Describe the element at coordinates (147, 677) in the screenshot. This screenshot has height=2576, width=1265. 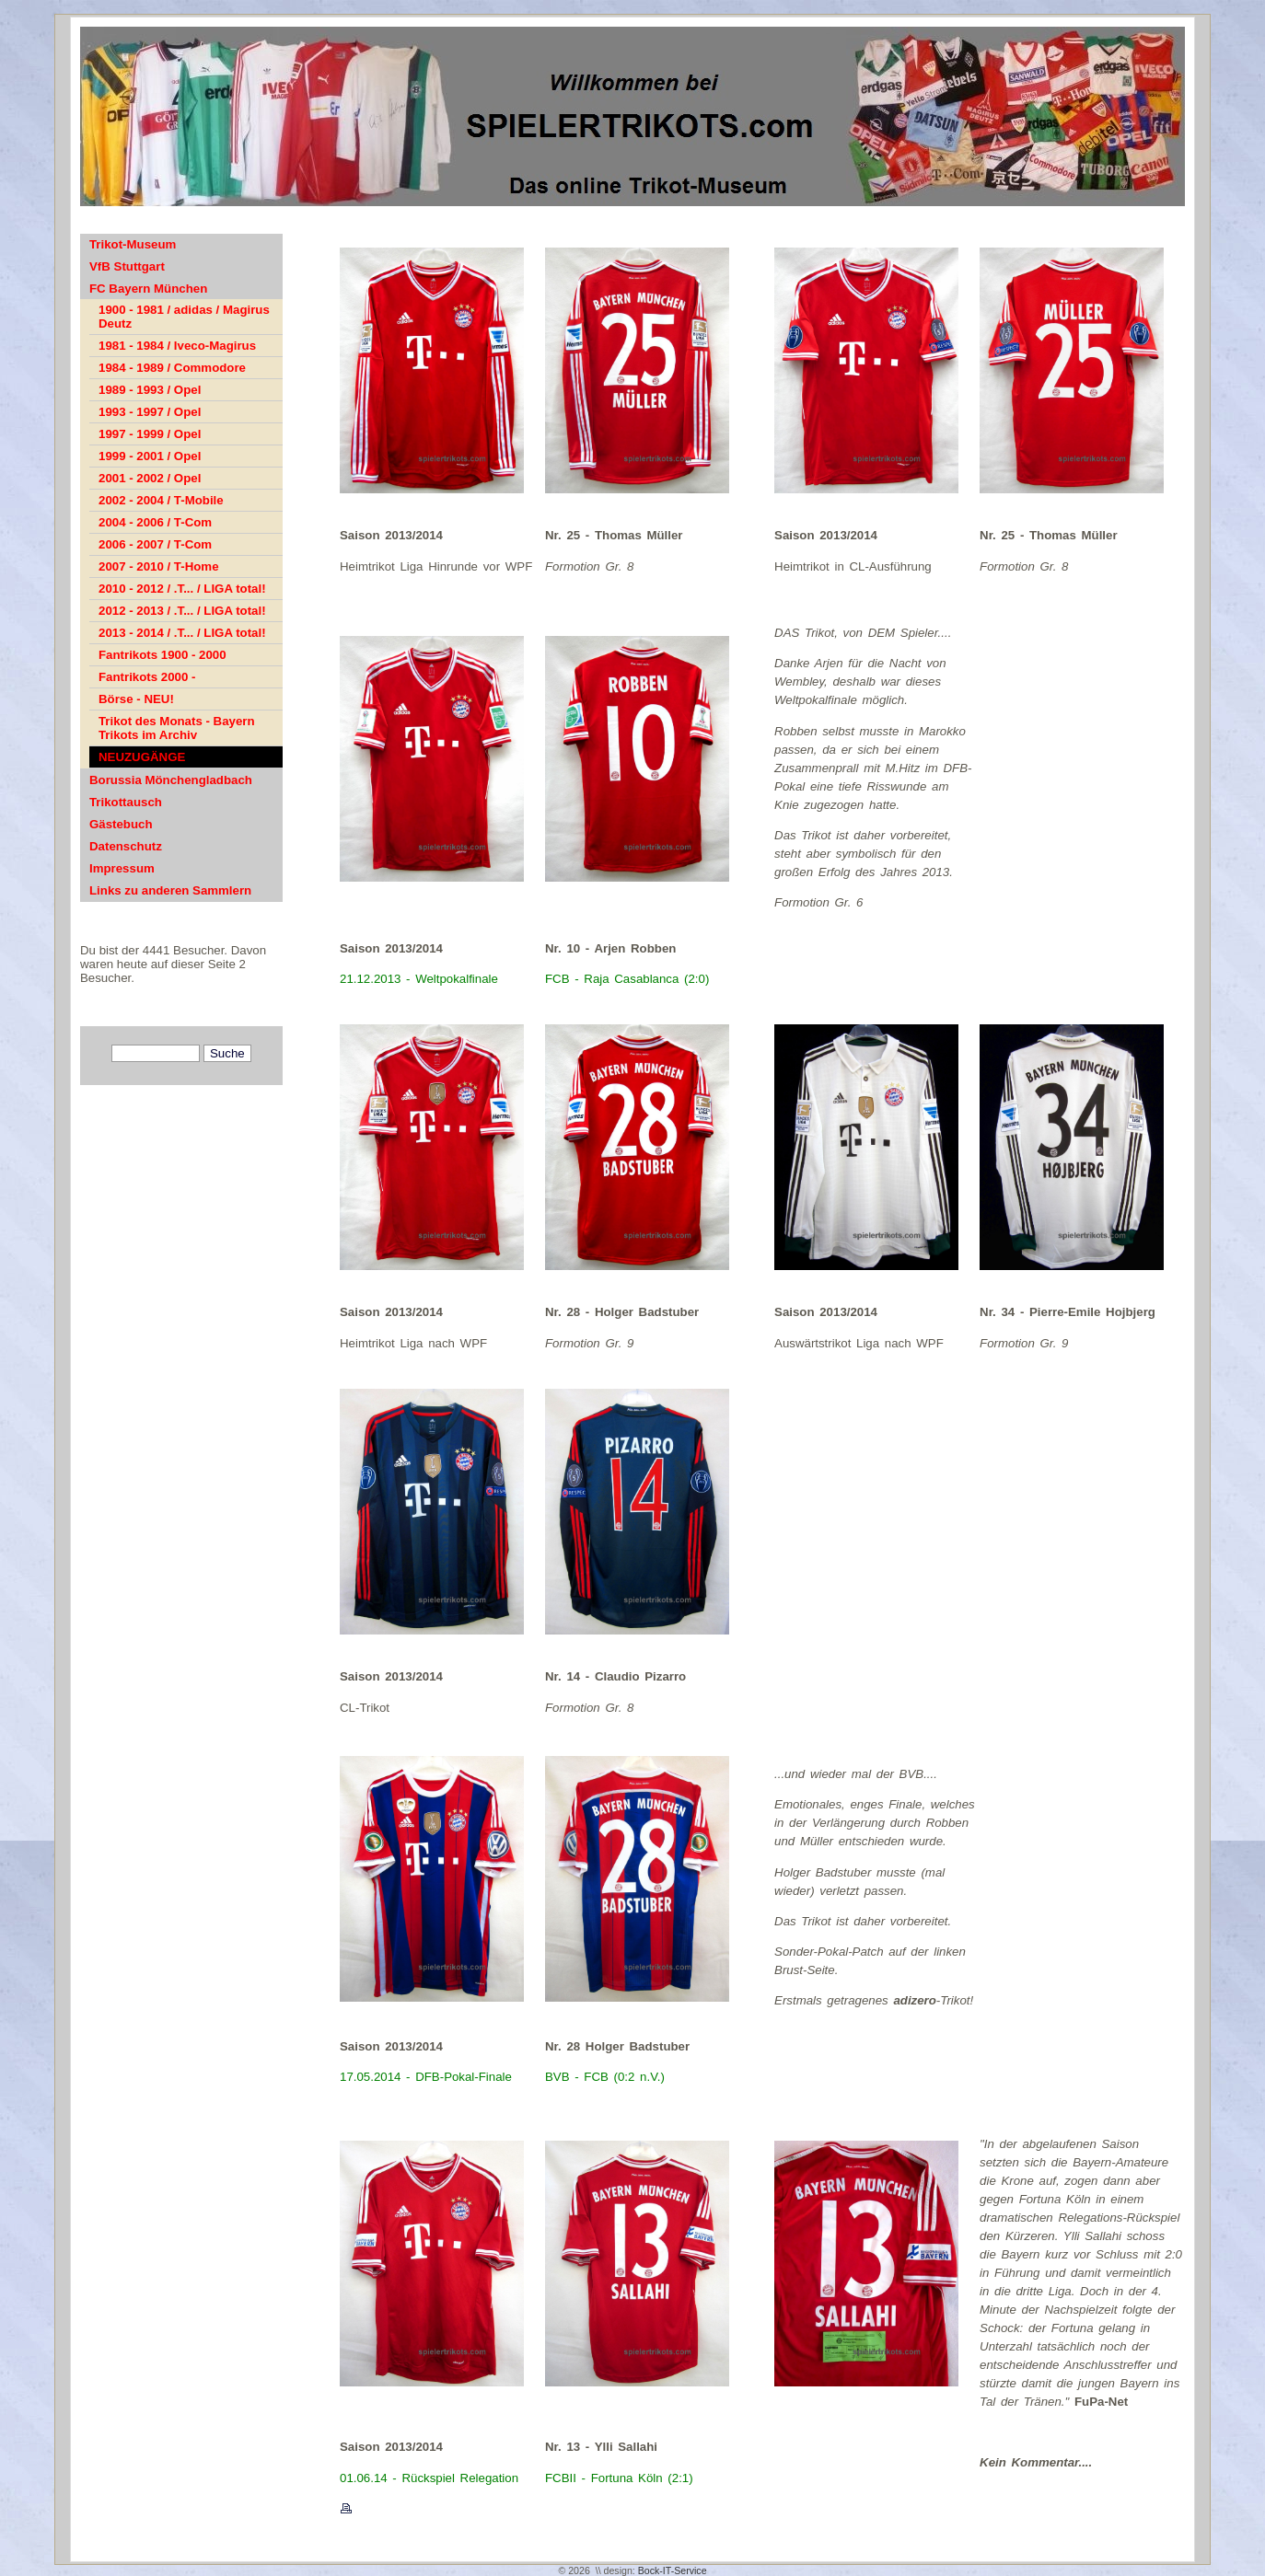
I see `Fantrikots 2000 -` at that location.